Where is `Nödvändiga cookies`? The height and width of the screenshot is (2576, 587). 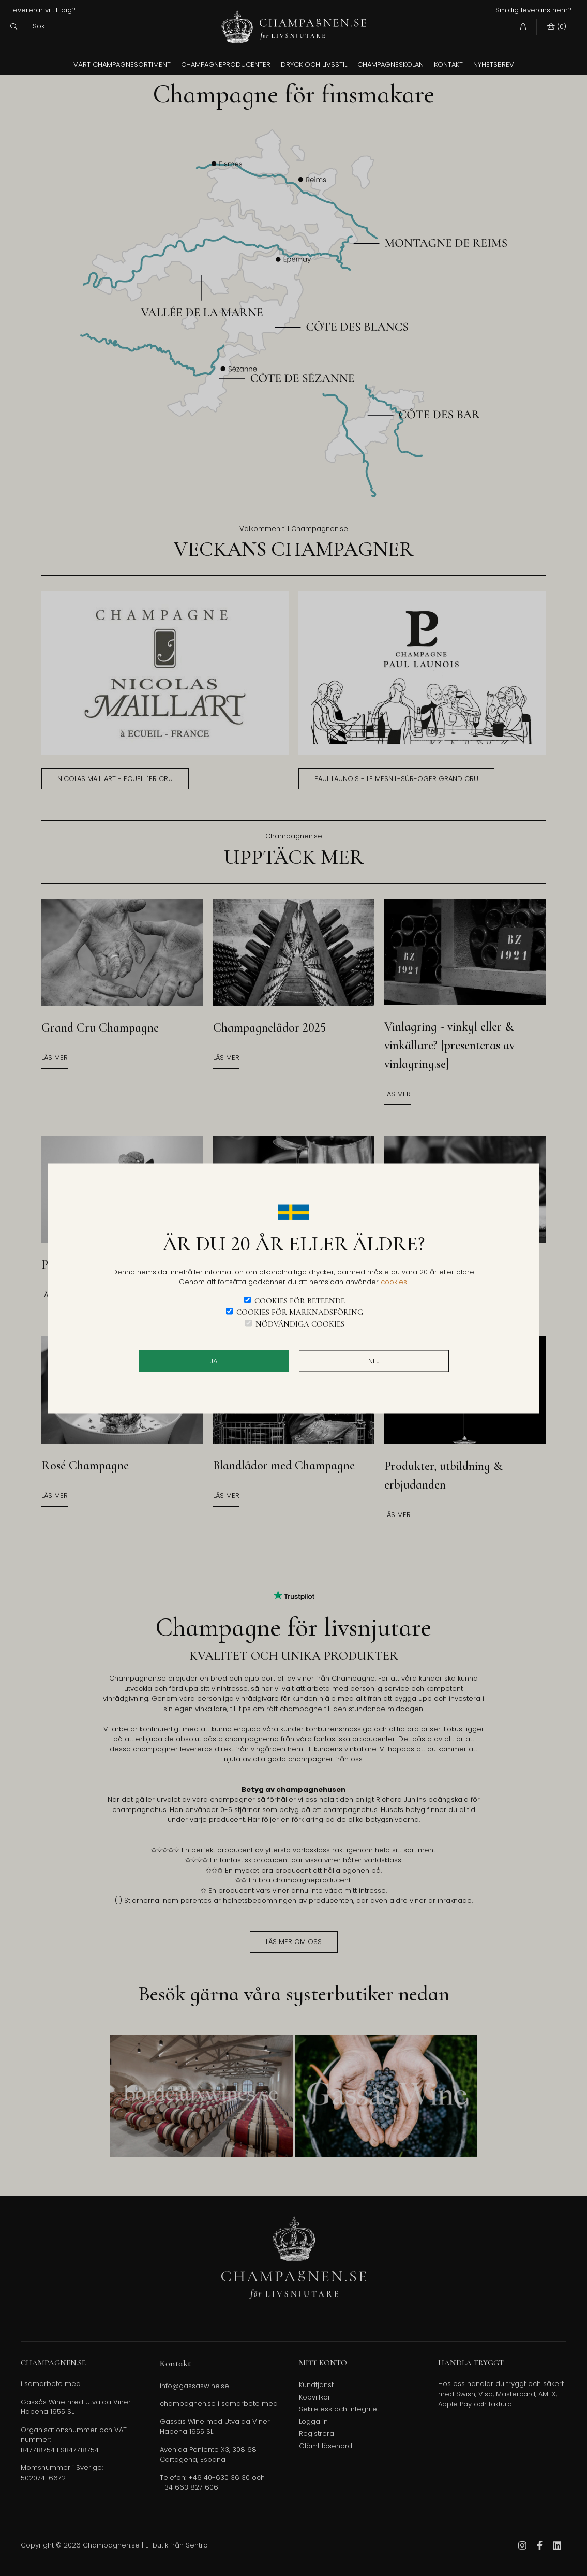
Nödvändiga cookies is located at coordinates (299, 1323).